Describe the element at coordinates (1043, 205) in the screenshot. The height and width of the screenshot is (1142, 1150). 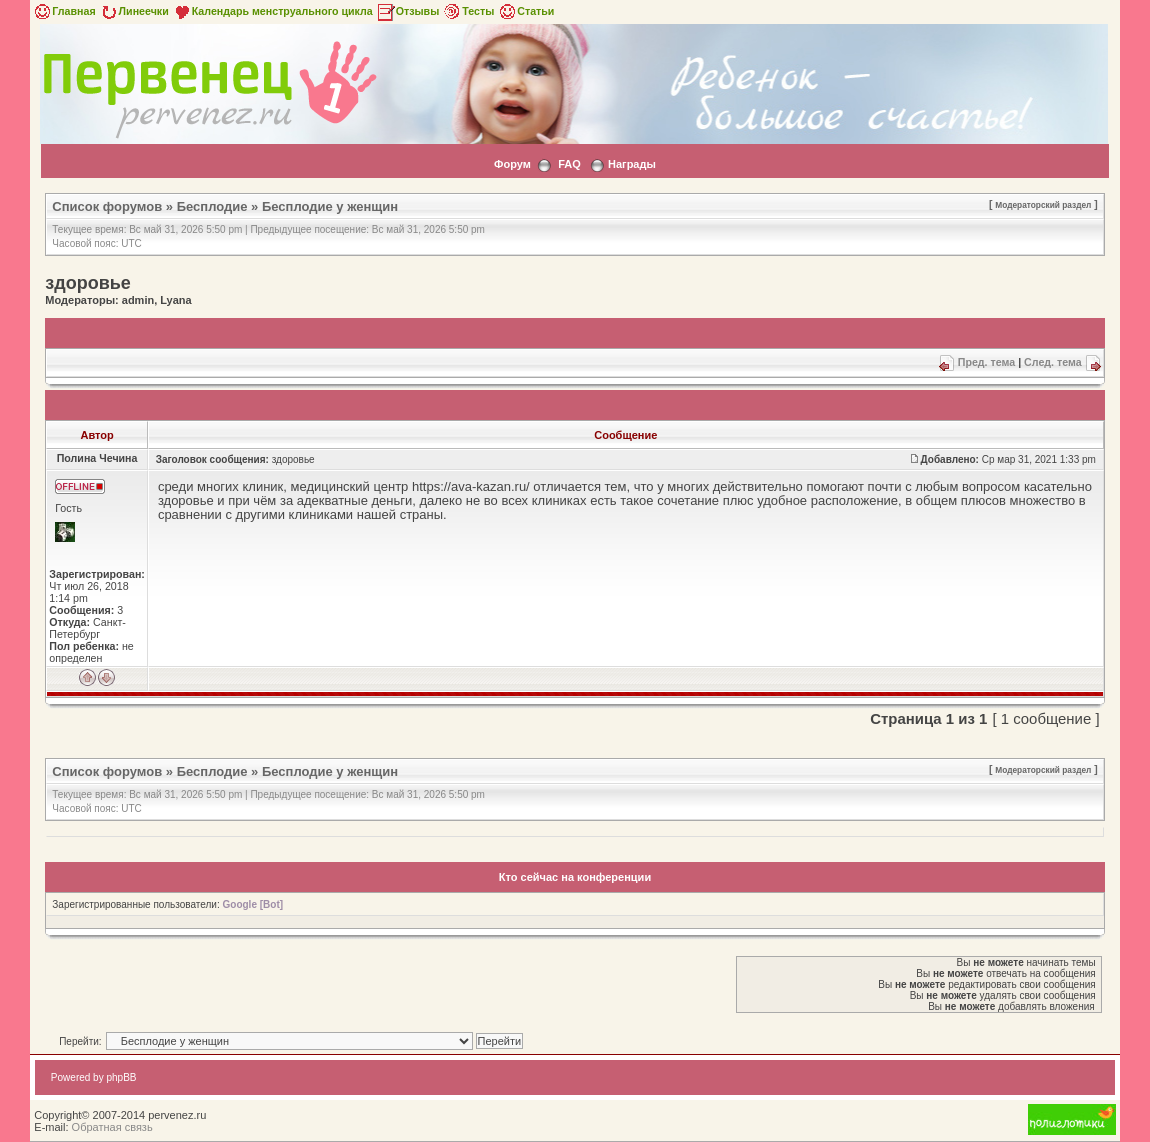
I see `Модераторский раздел` at that location.